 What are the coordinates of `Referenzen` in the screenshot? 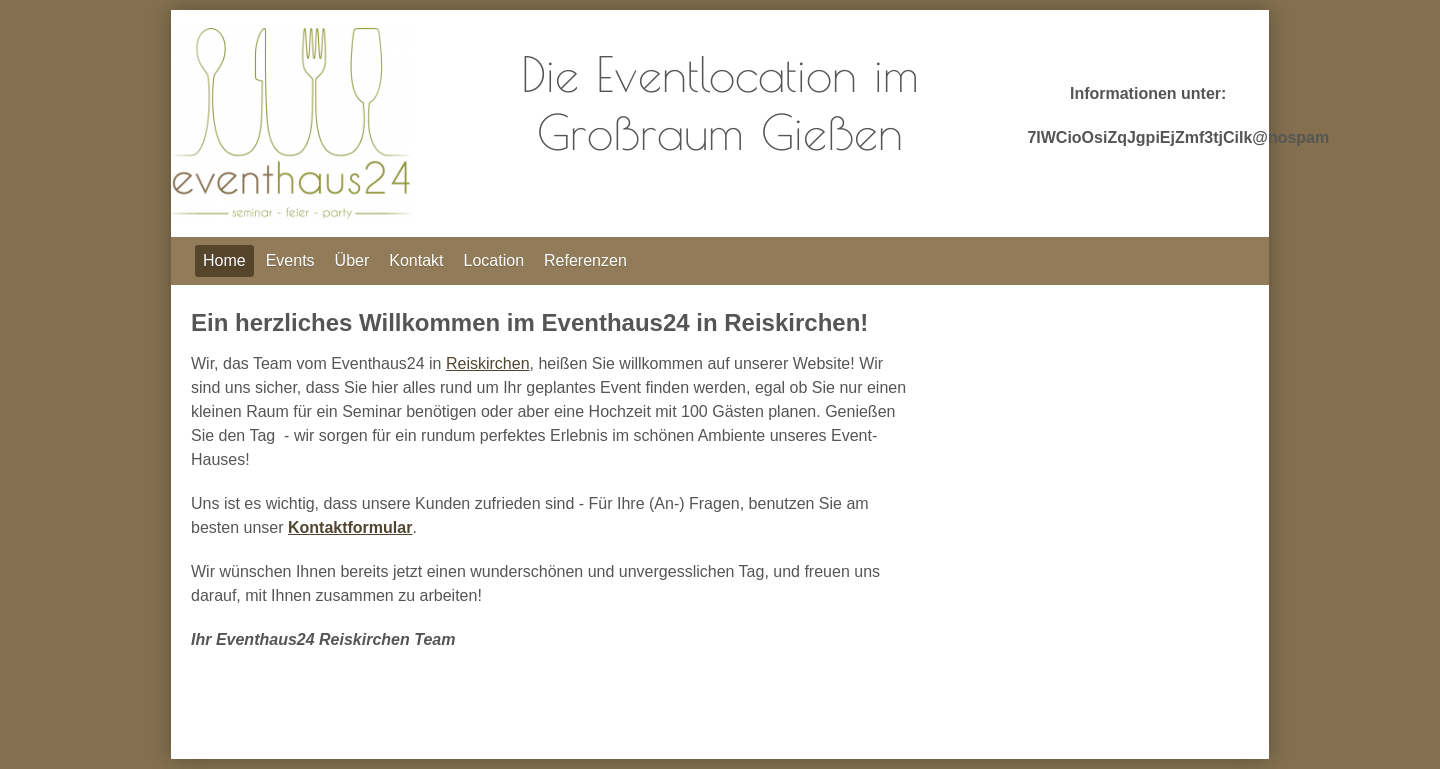 It's located at (585, 260).